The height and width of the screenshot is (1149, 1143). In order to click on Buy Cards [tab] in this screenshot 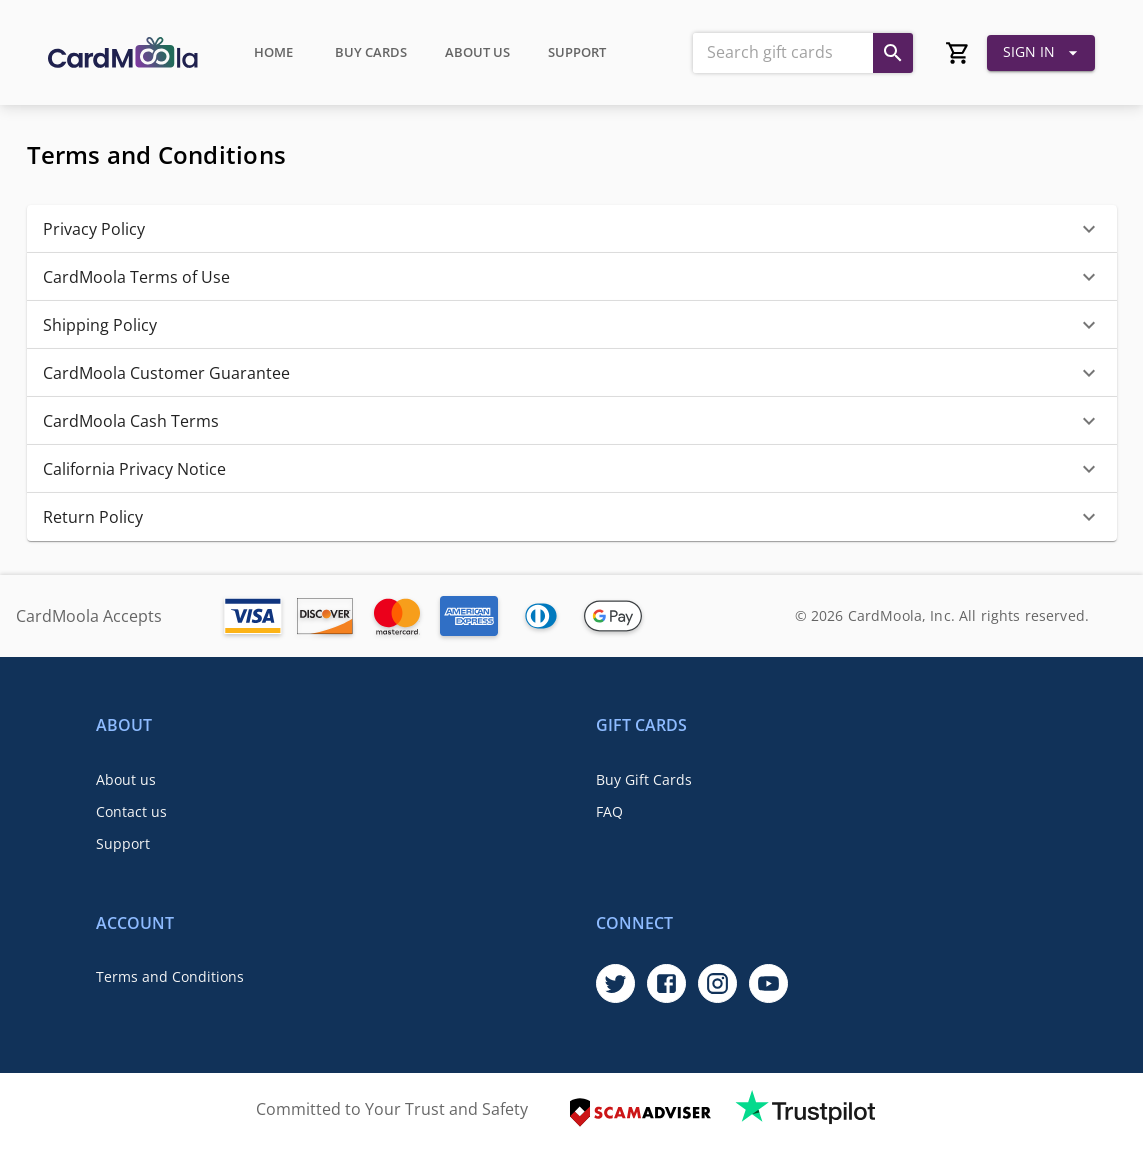, I will do `click(371, 53)`.